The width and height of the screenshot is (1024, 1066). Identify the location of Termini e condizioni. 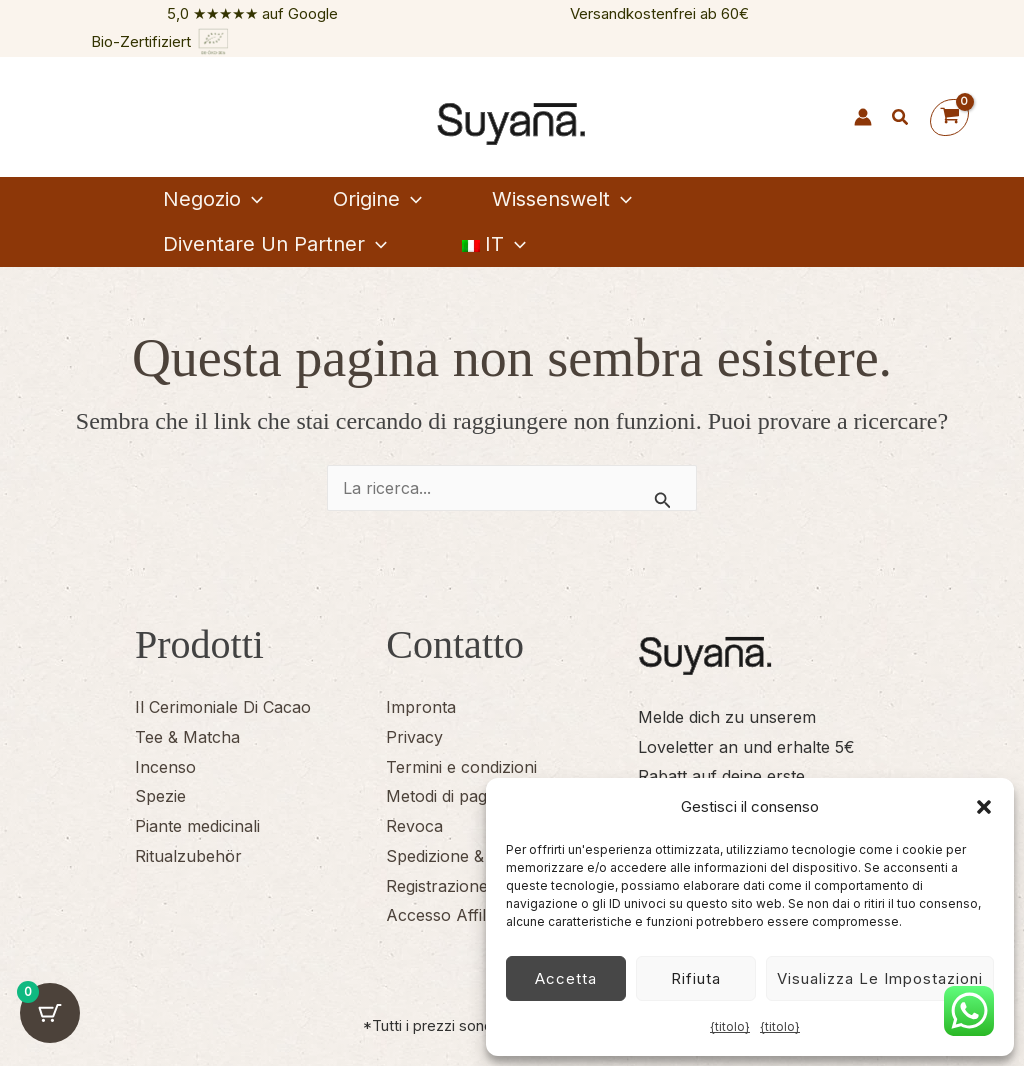
(461, 767).